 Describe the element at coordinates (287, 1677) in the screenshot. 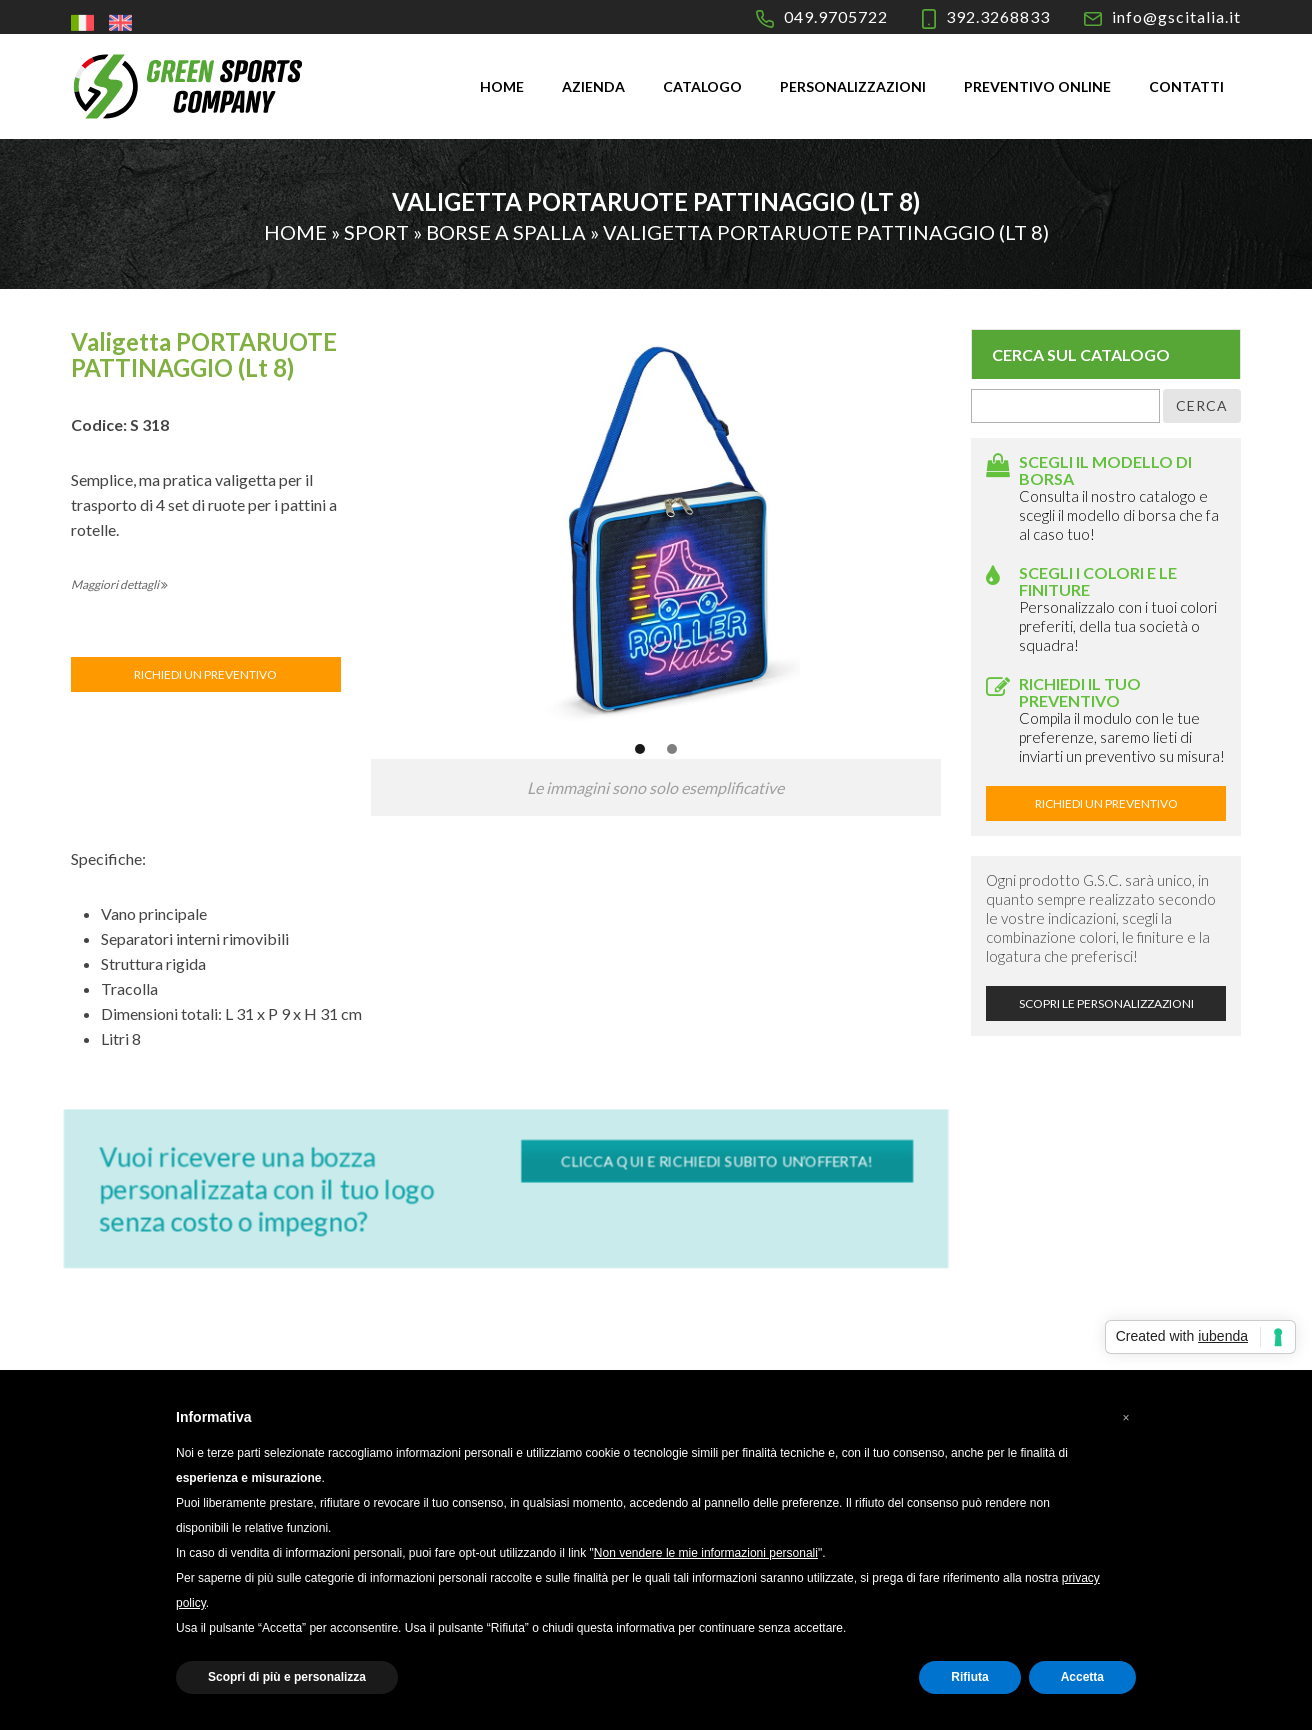

I see `Scopri di più e personalizza [button]` at that location.